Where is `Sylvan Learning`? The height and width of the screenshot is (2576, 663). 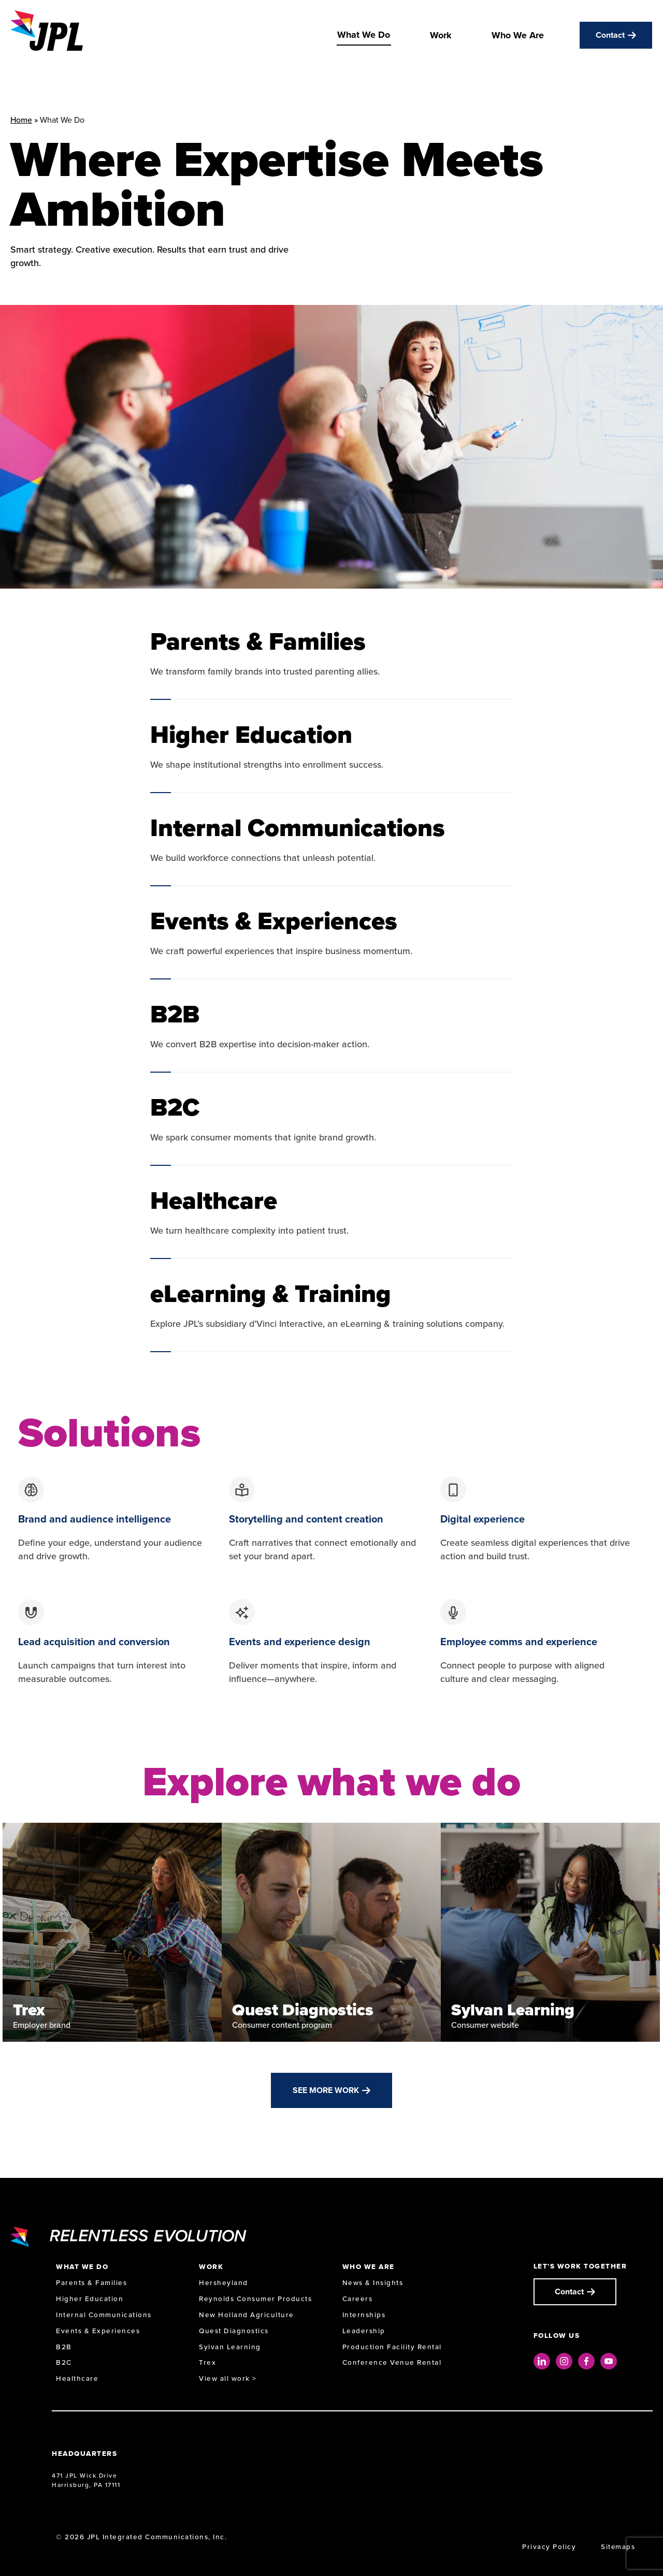
Sylvan Learning is located at coordinates (230, 2347).